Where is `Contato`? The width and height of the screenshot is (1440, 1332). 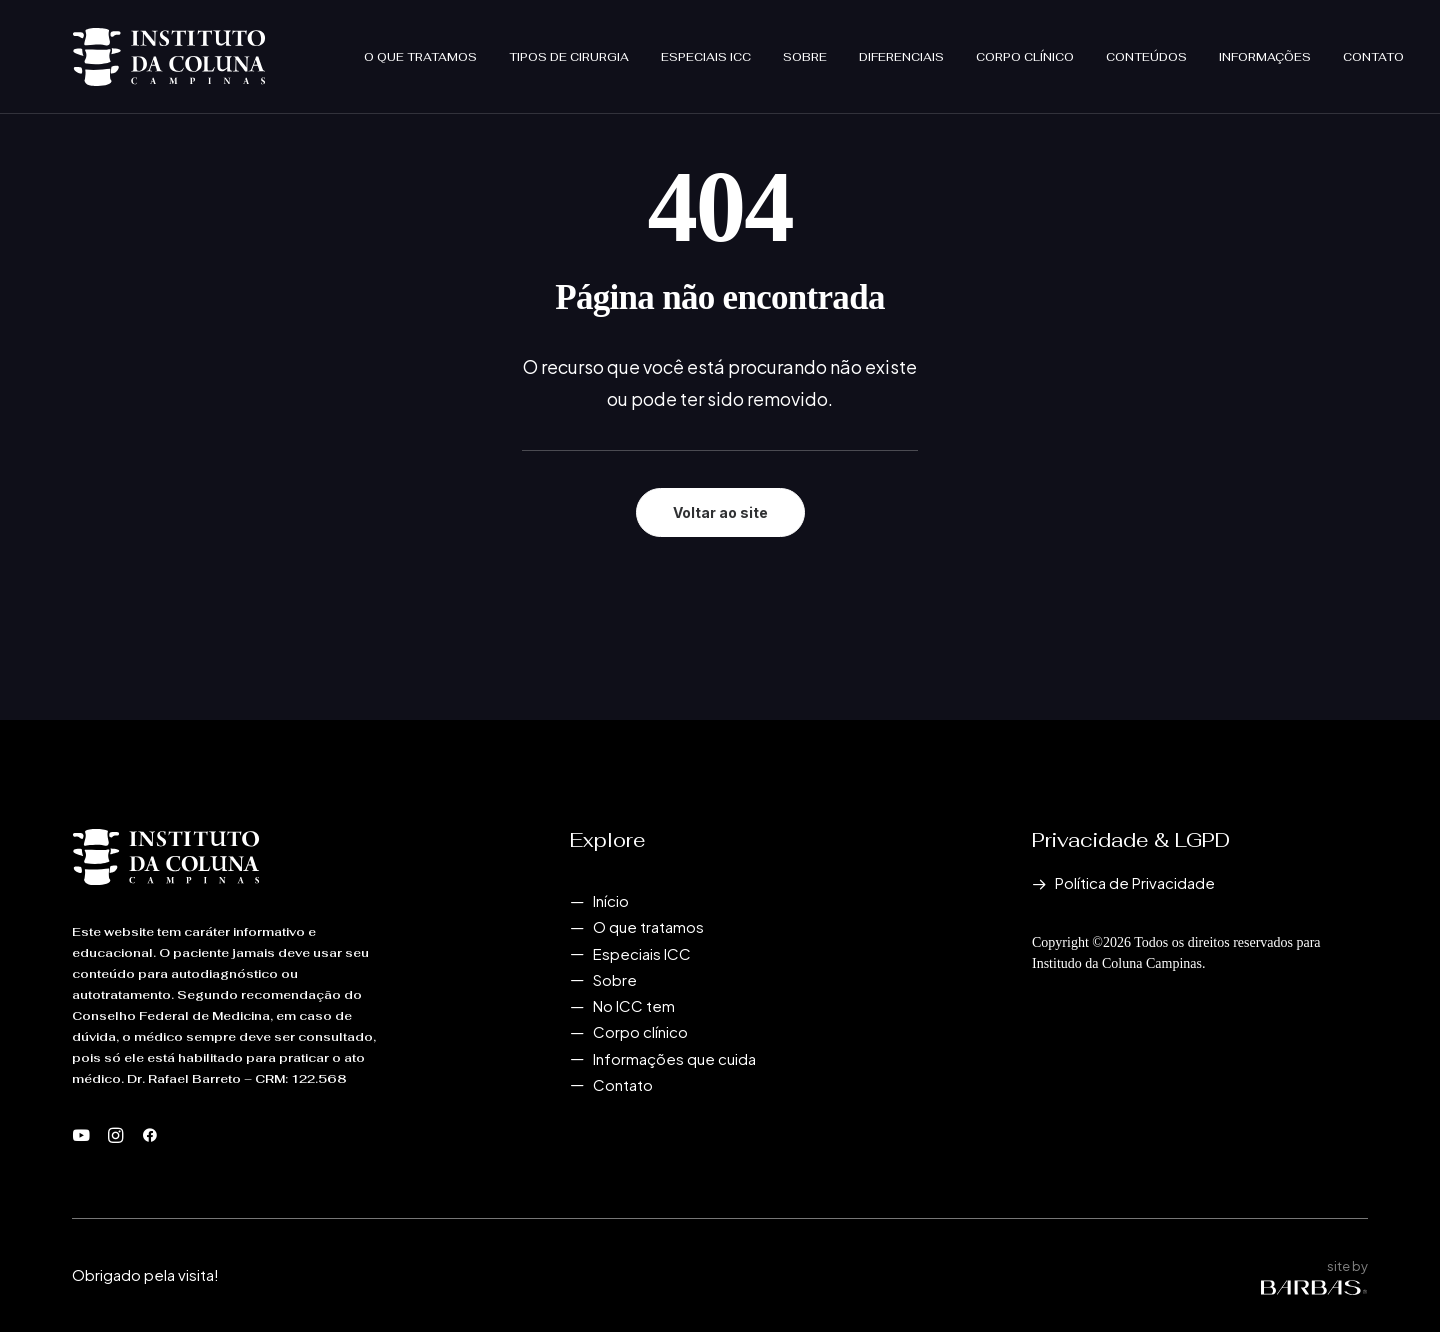 Contato is located at coordinates (1373, 48).